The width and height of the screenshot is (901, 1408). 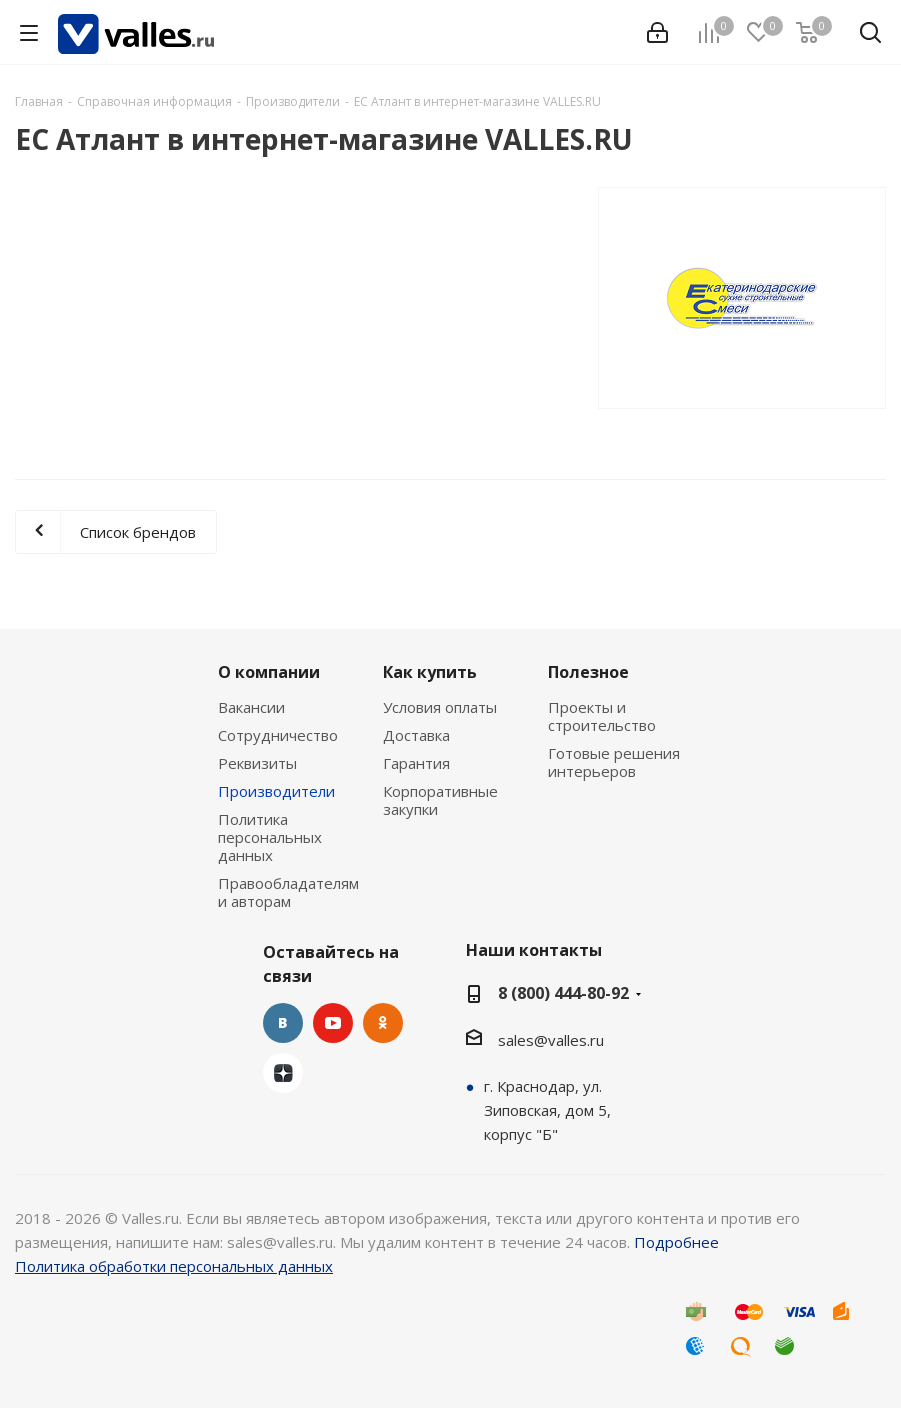 I want to click on Сотрудничество, so click(x=278, y=735).